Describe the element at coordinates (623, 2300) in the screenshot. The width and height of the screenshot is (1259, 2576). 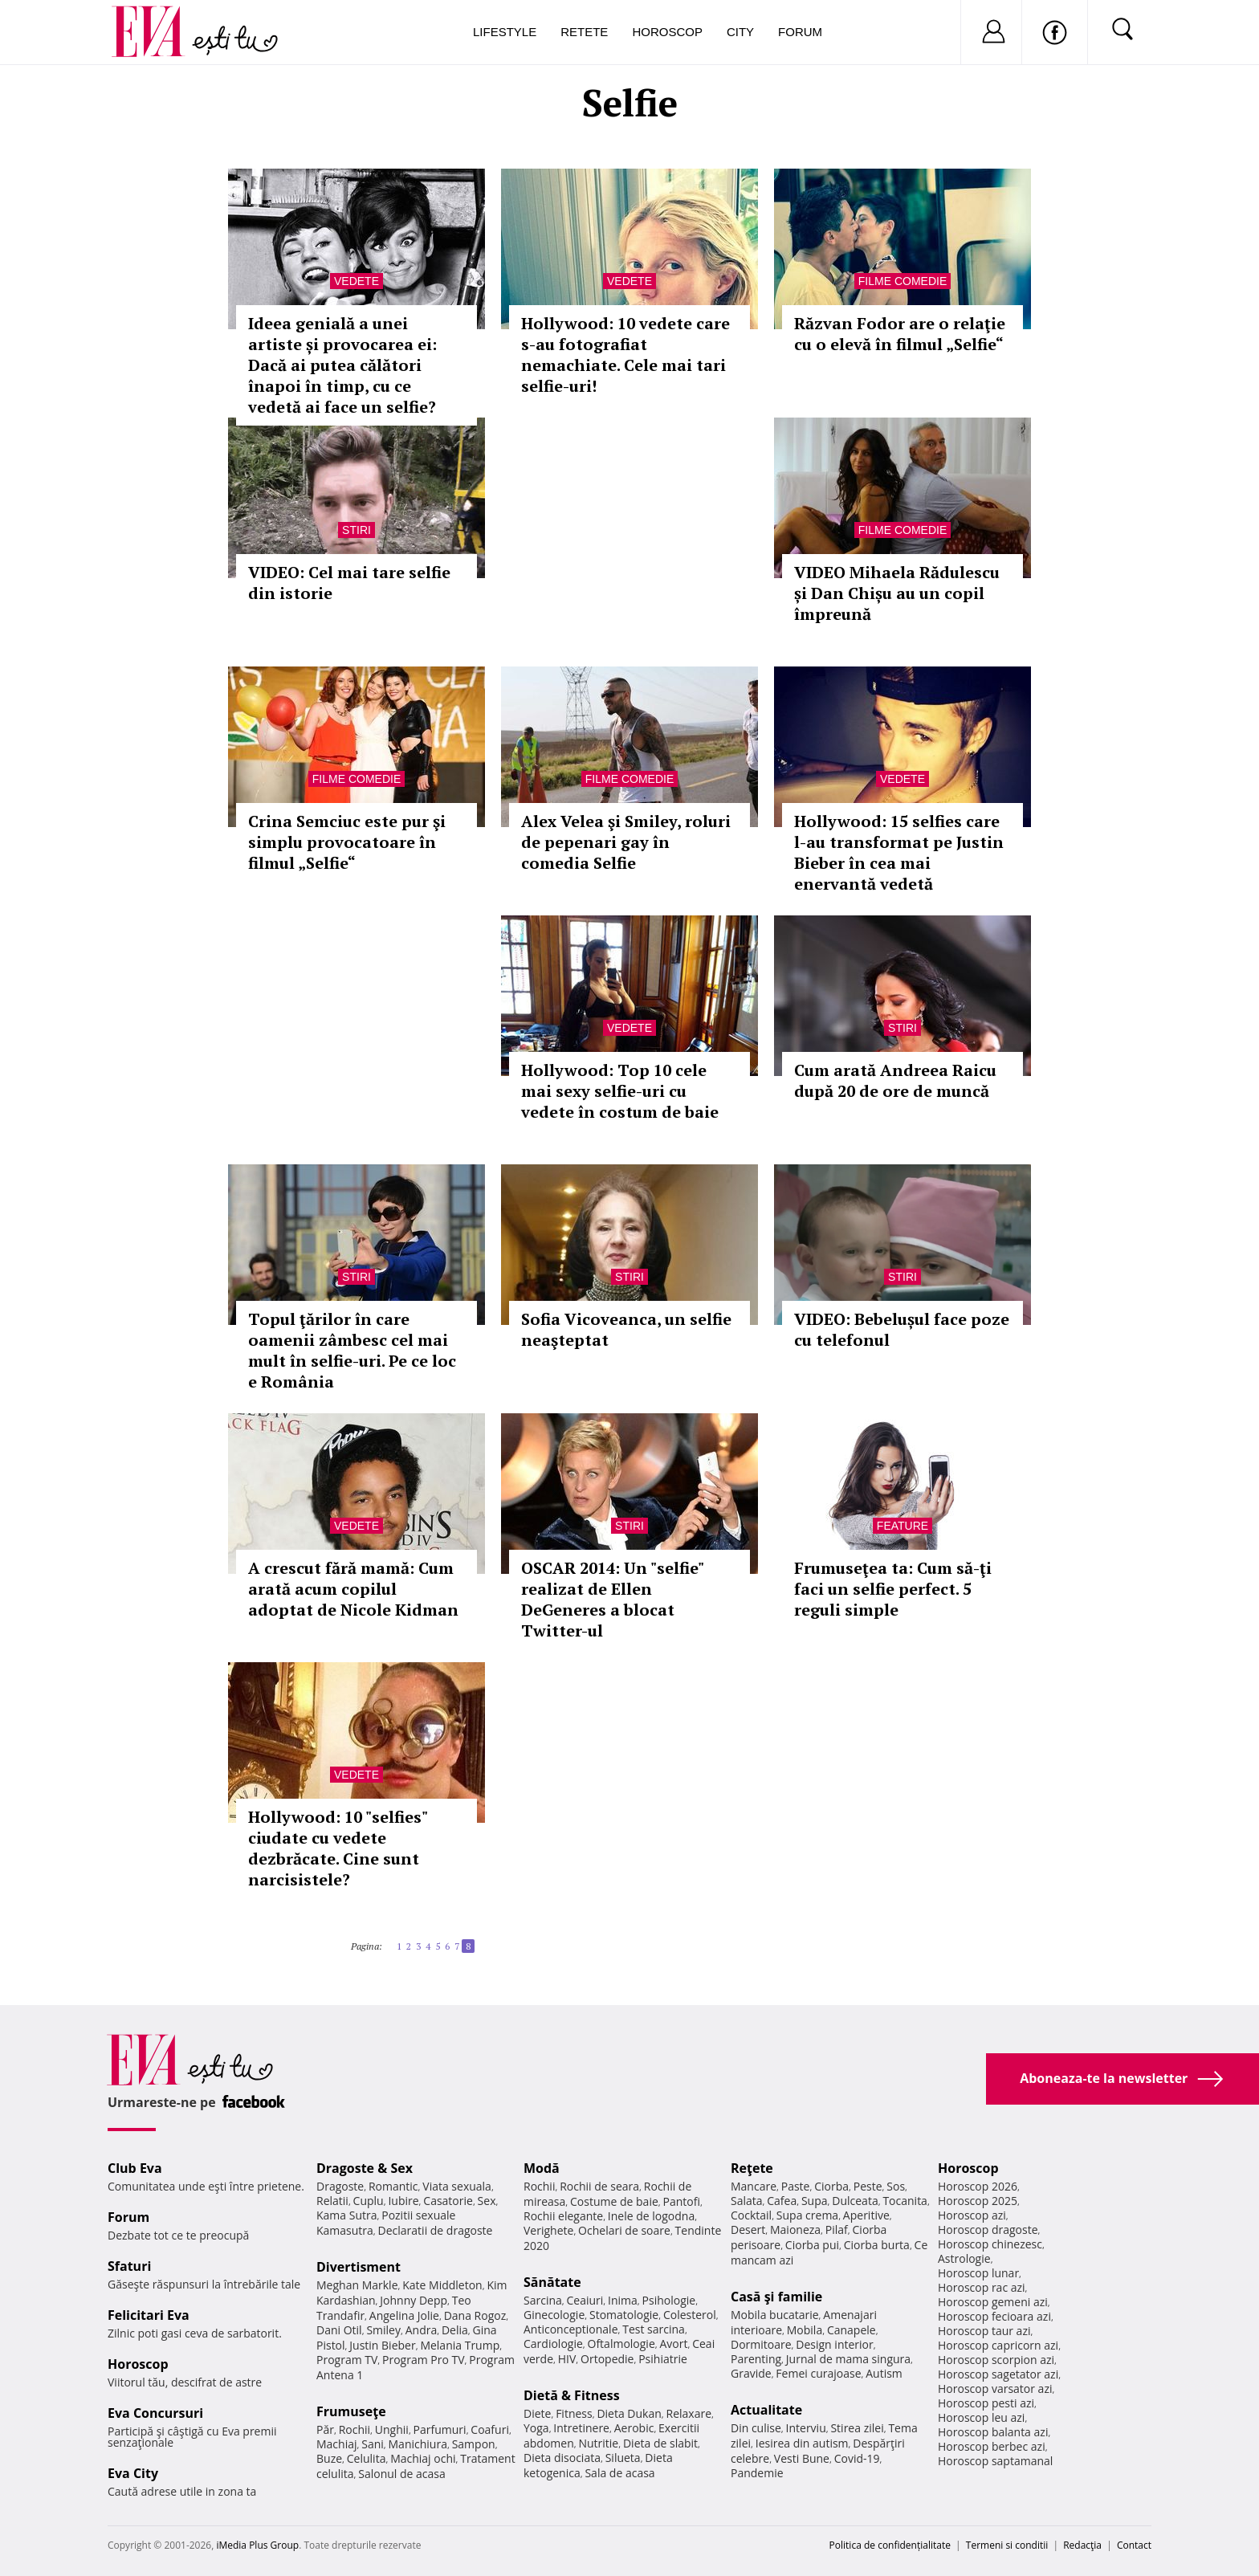
I see `Inima` at that location.